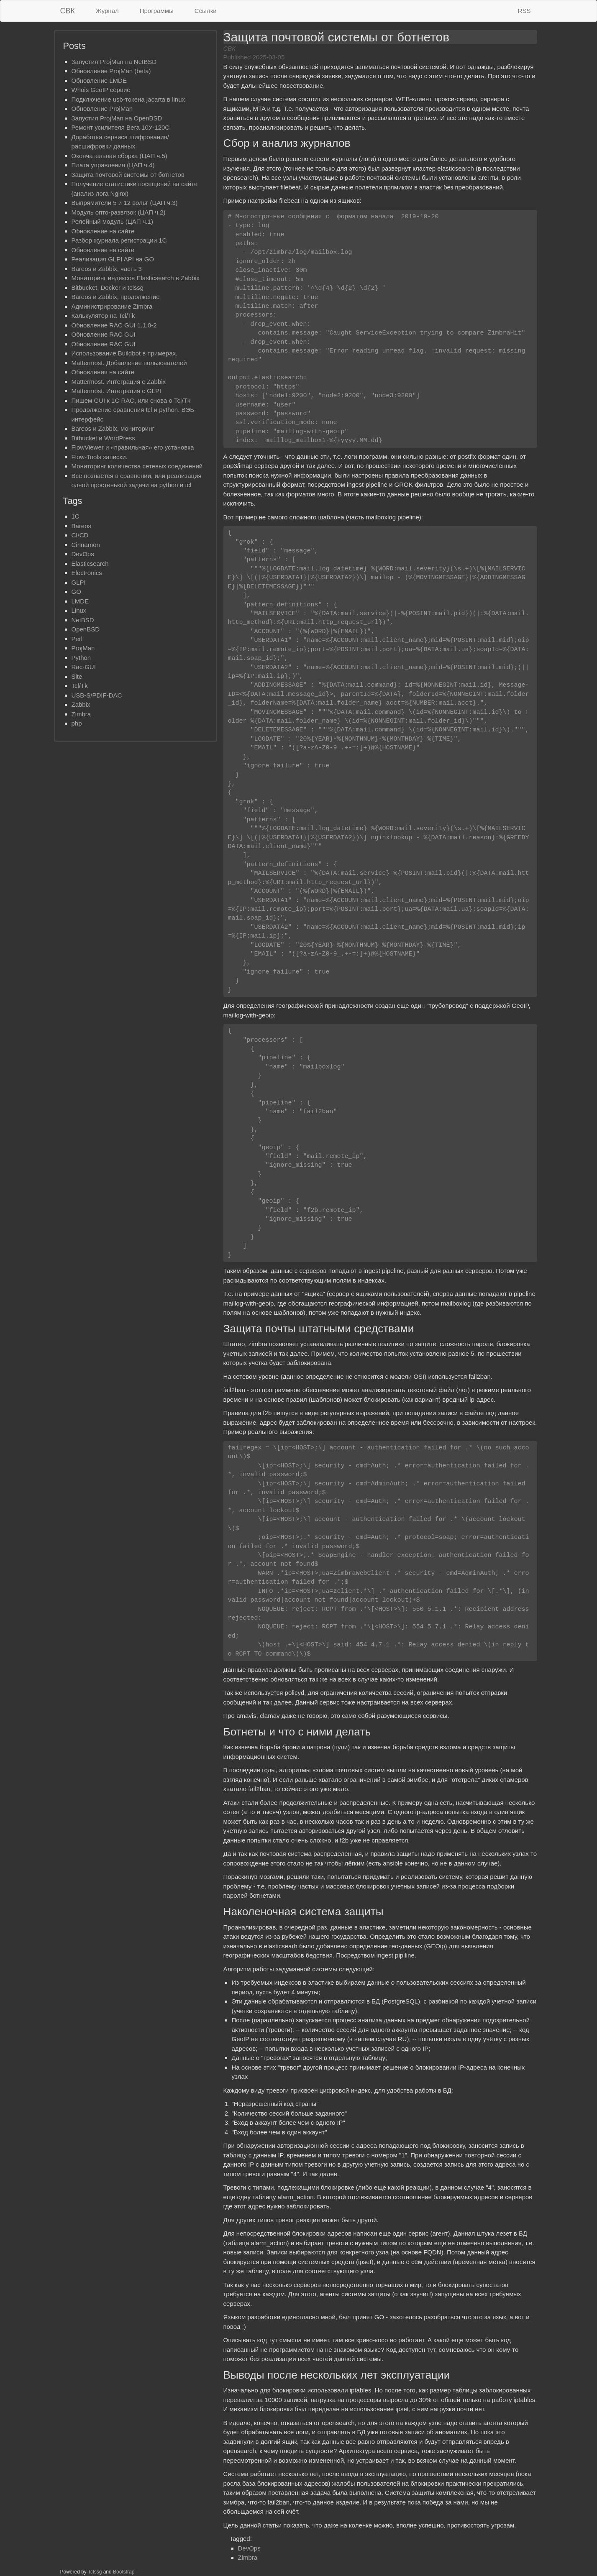 The height and width of the screenshot is (2576, 597). What do you see at coordinates (97, 695) in the screenshot?
I see `USB-S/PDIF-DAC` at bounding box center [97, 695].